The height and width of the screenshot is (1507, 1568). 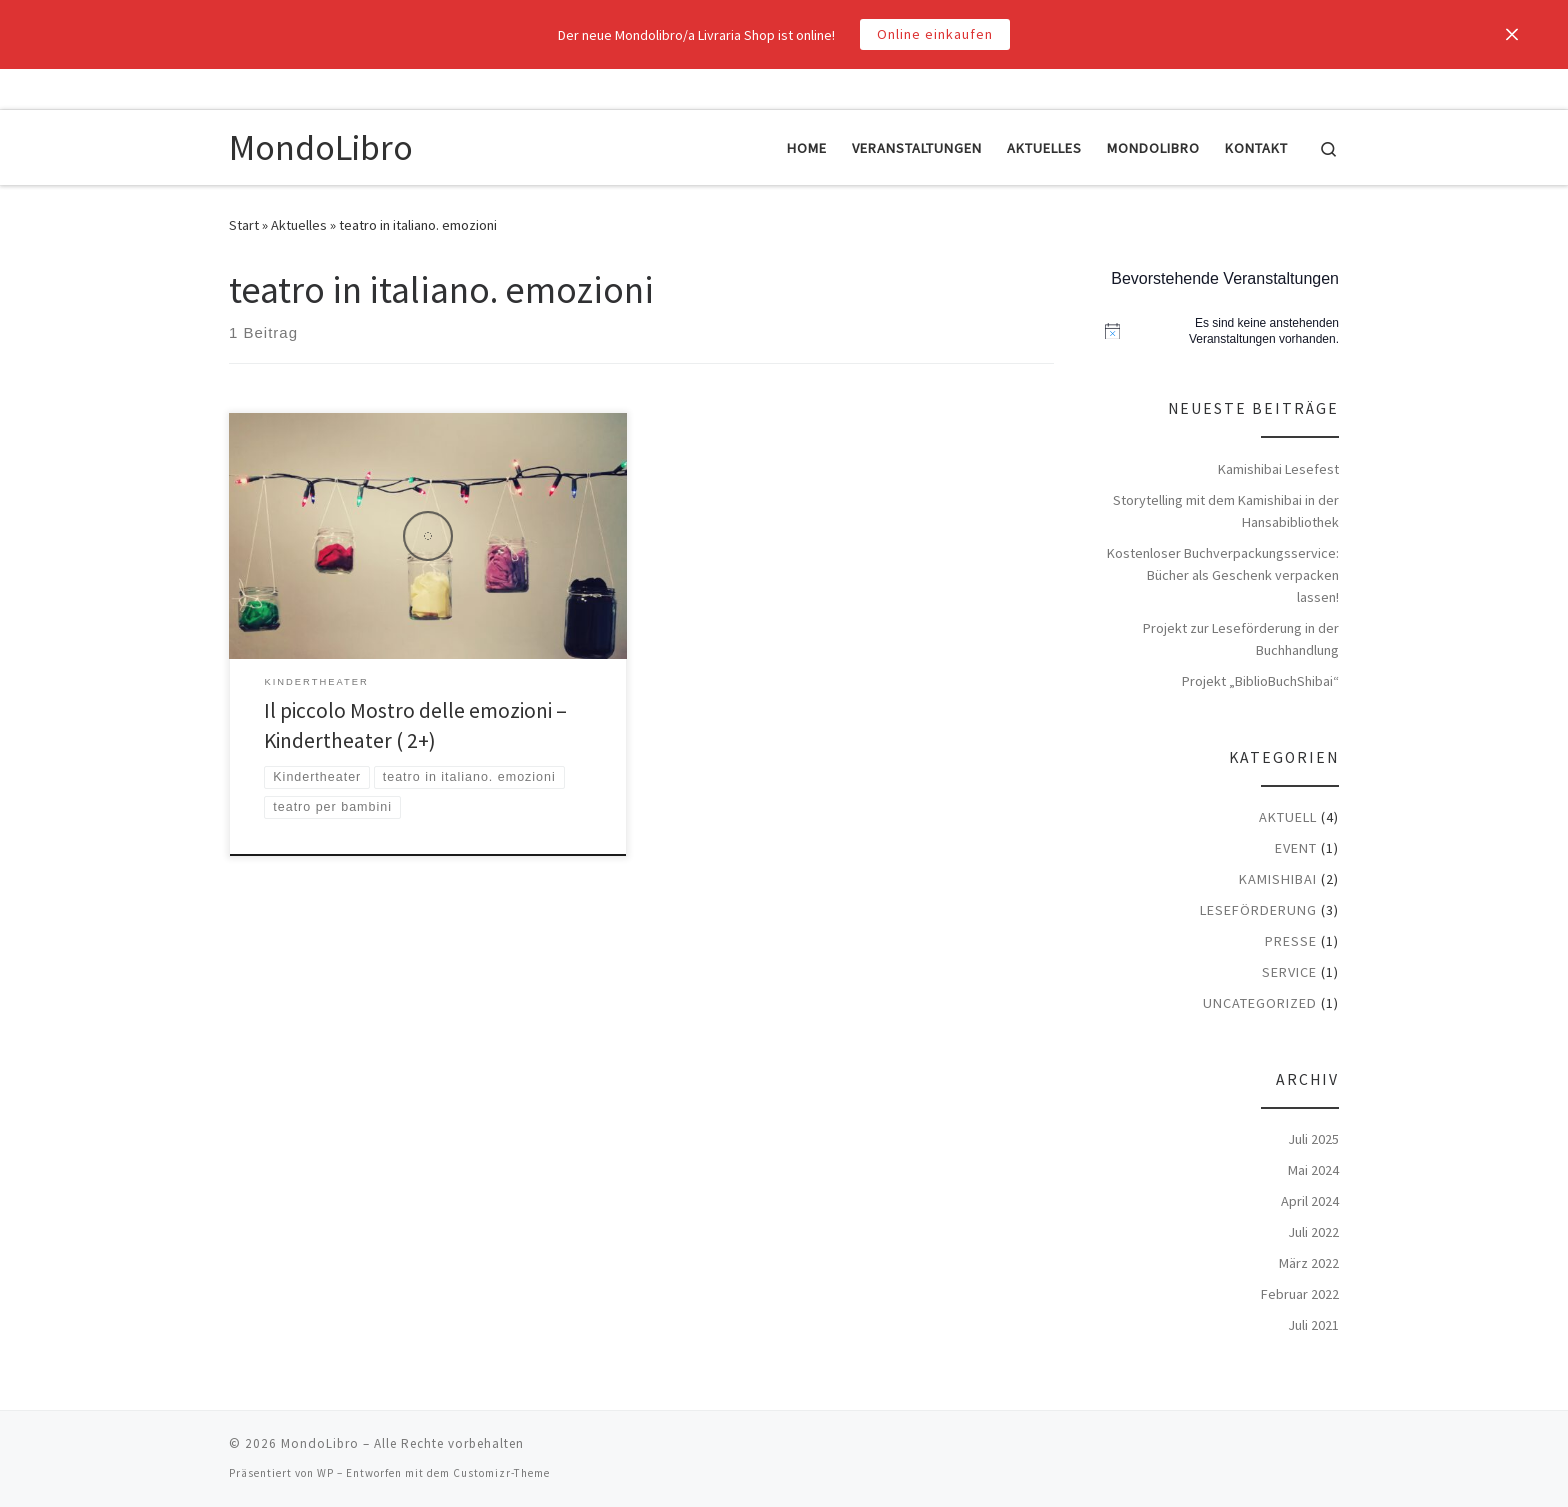 I want to click on Service, so click(x=1289, y=972).